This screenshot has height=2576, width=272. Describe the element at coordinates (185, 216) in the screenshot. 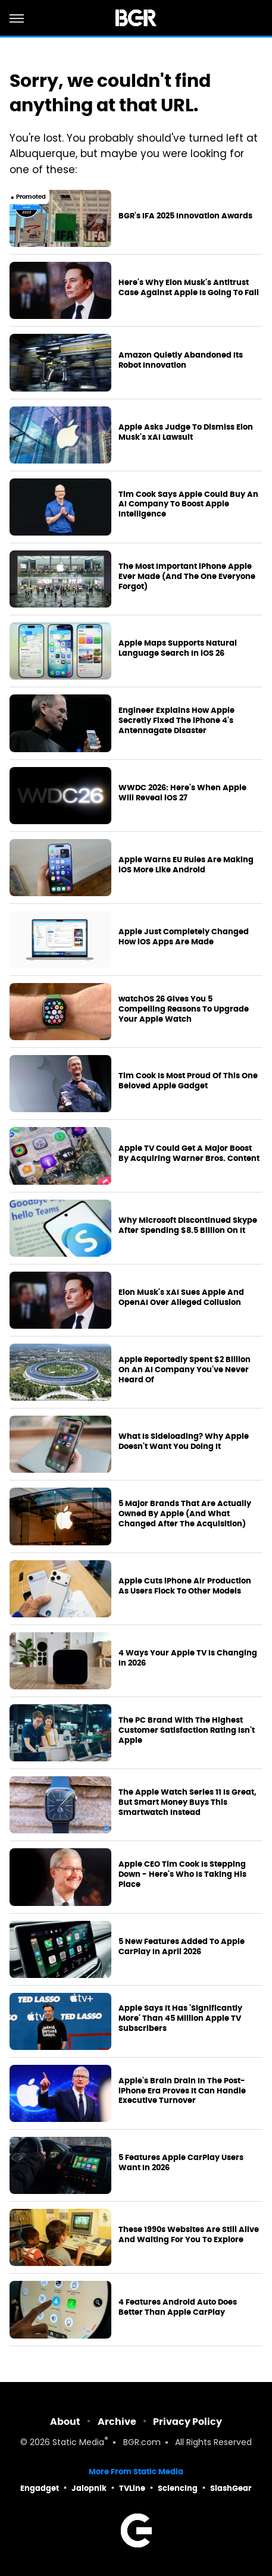

I see `BGR's IFA 2025 Innovation Awards` at that location.